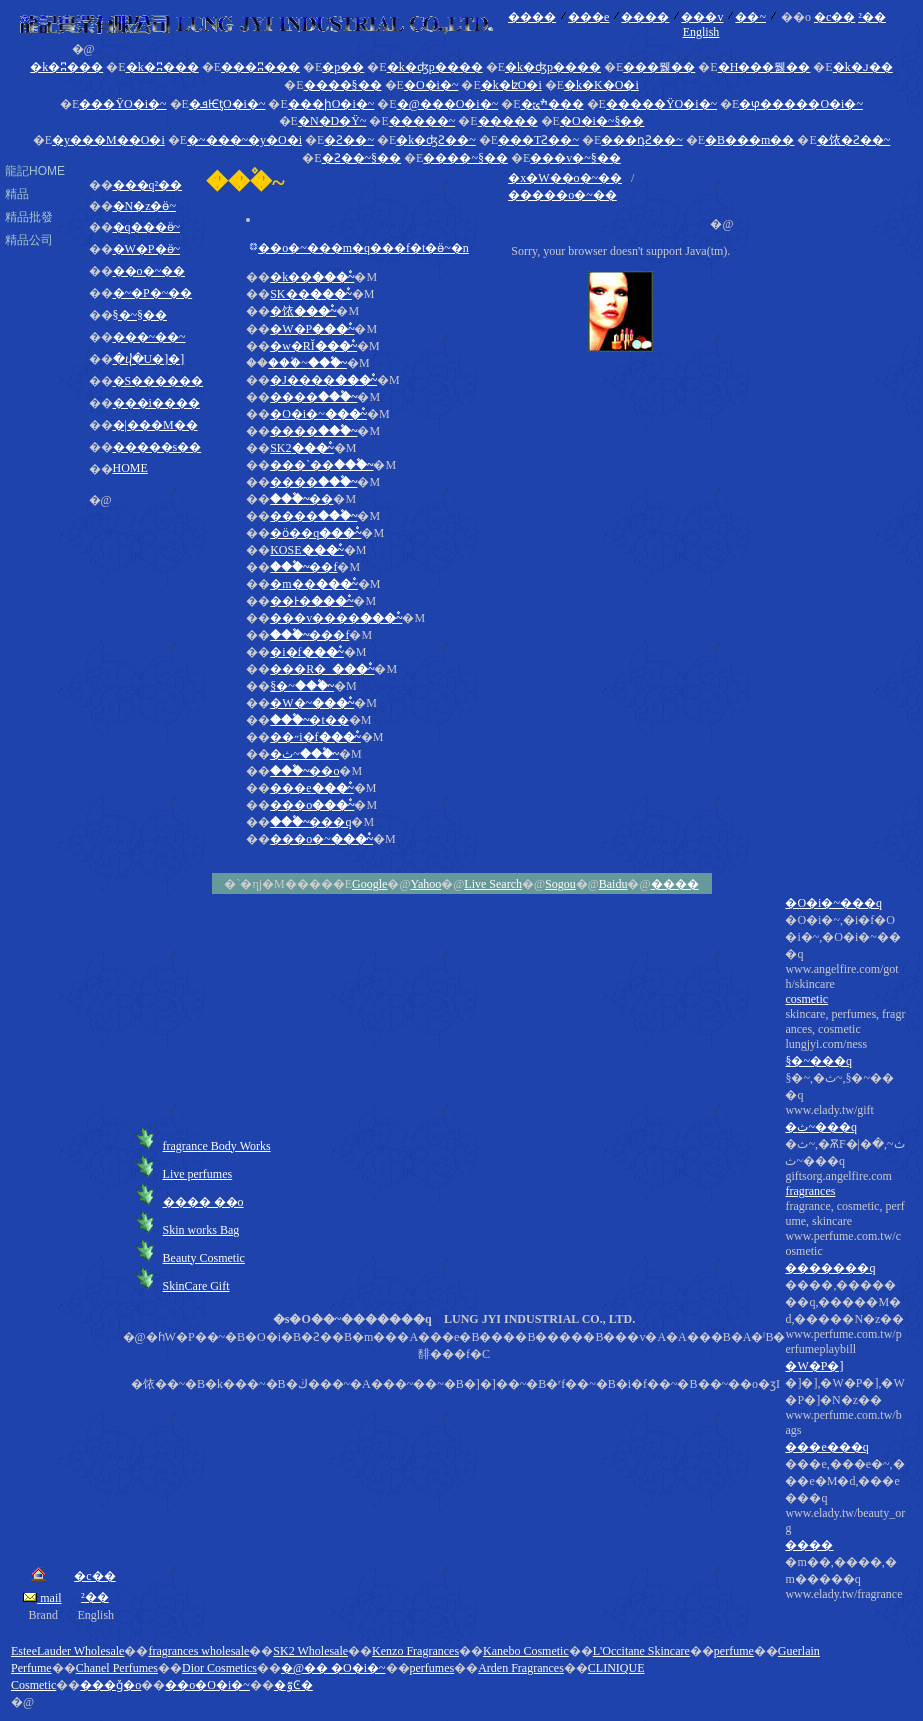  I want to click on �y���M��O�i, so click(108, 140).